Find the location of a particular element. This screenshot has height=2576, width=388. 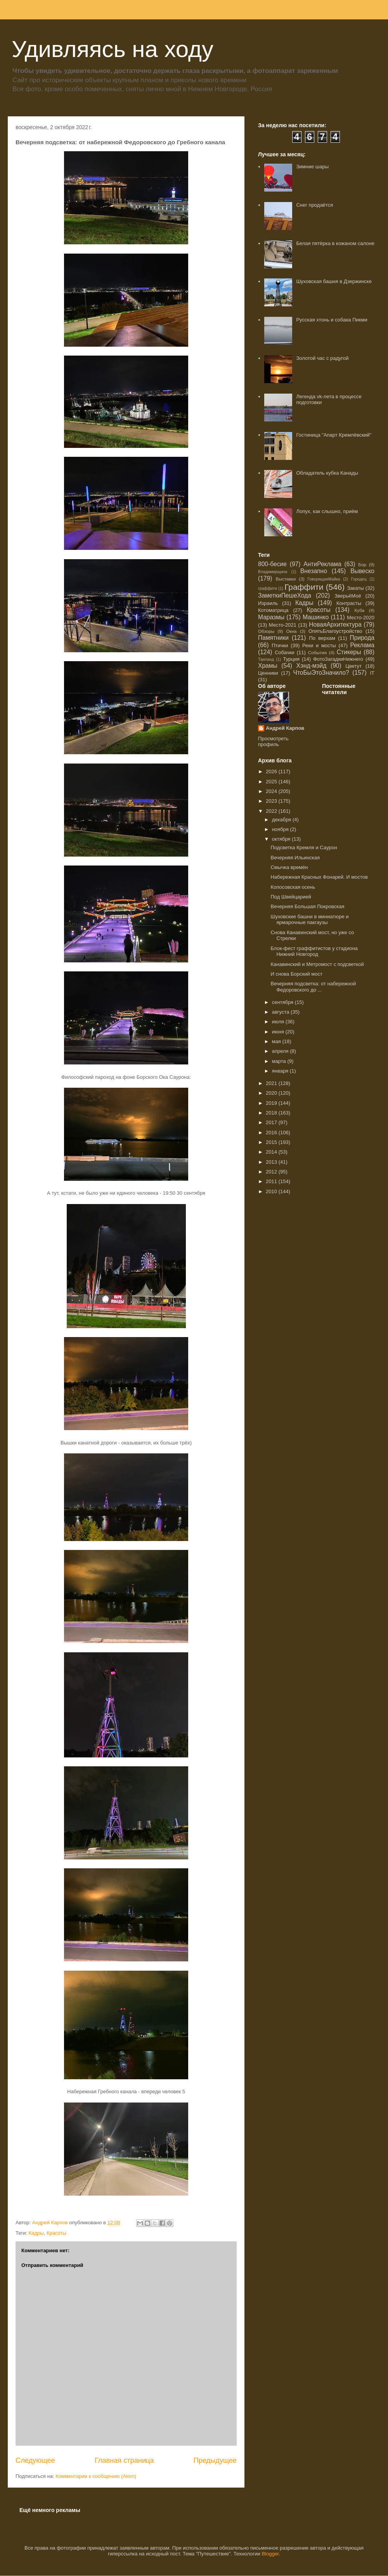

Окна is located at coordinates (291, 631).